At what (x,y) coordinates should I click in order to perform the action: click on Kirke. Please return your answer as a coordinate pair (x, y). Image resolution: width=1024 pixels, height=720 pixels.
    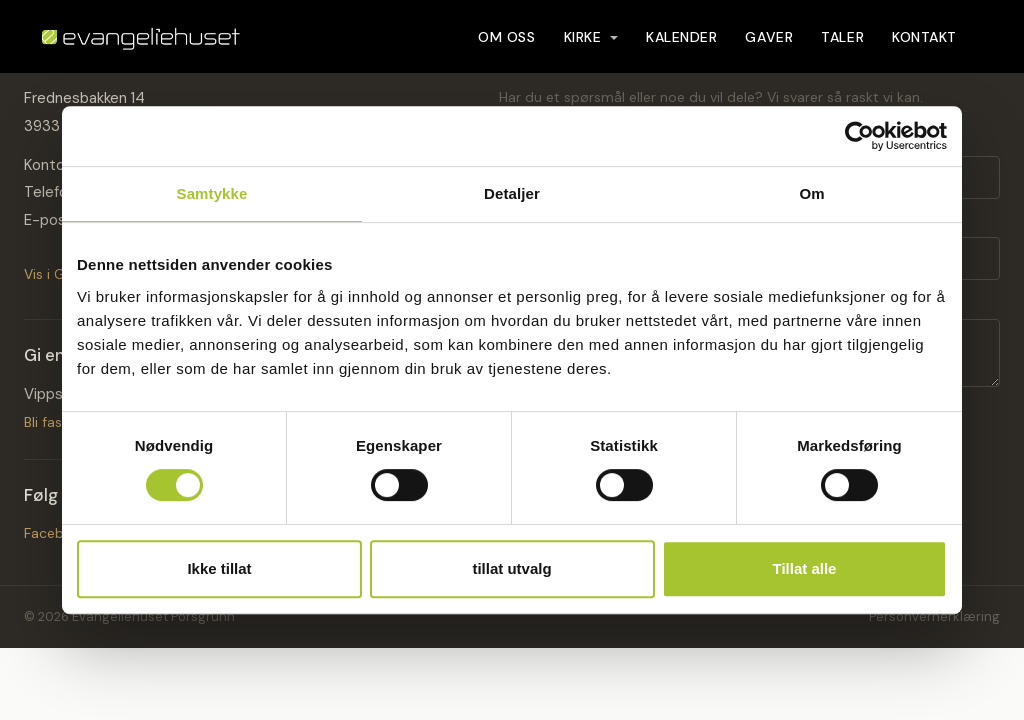
    Looking at the image, I should click on (591, 46).